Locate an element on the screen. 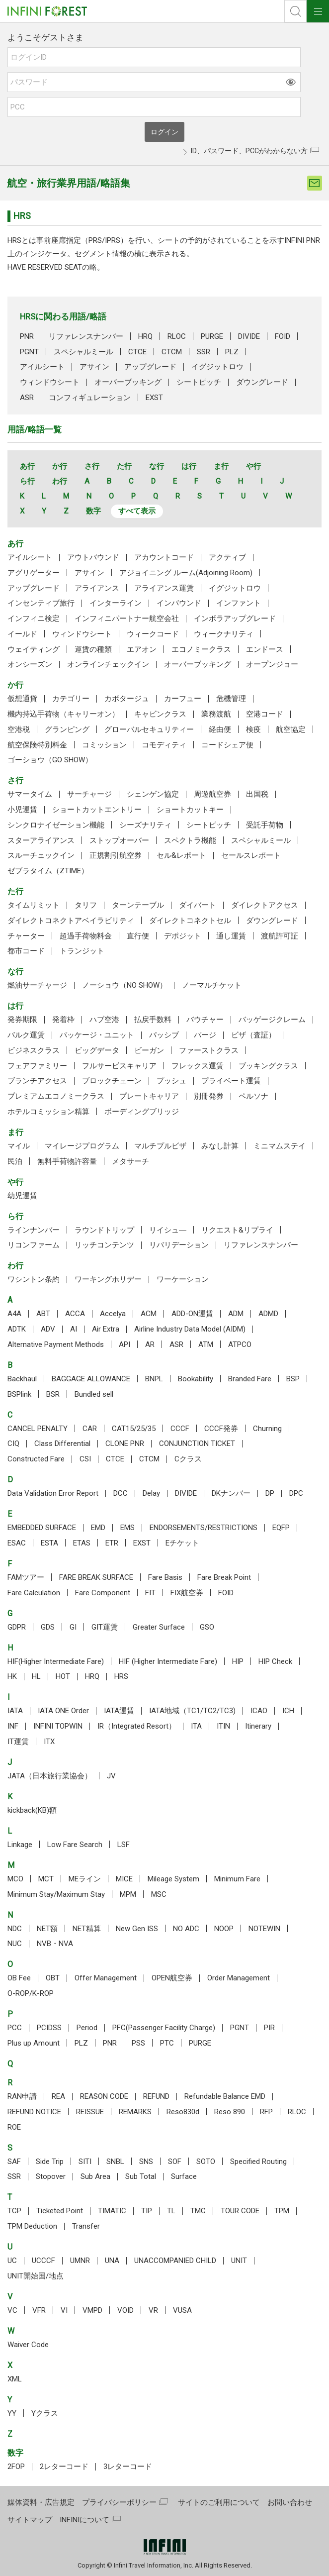 This screenshot has height=2576, width=329. CTCE is located at coordinates (137, 351).